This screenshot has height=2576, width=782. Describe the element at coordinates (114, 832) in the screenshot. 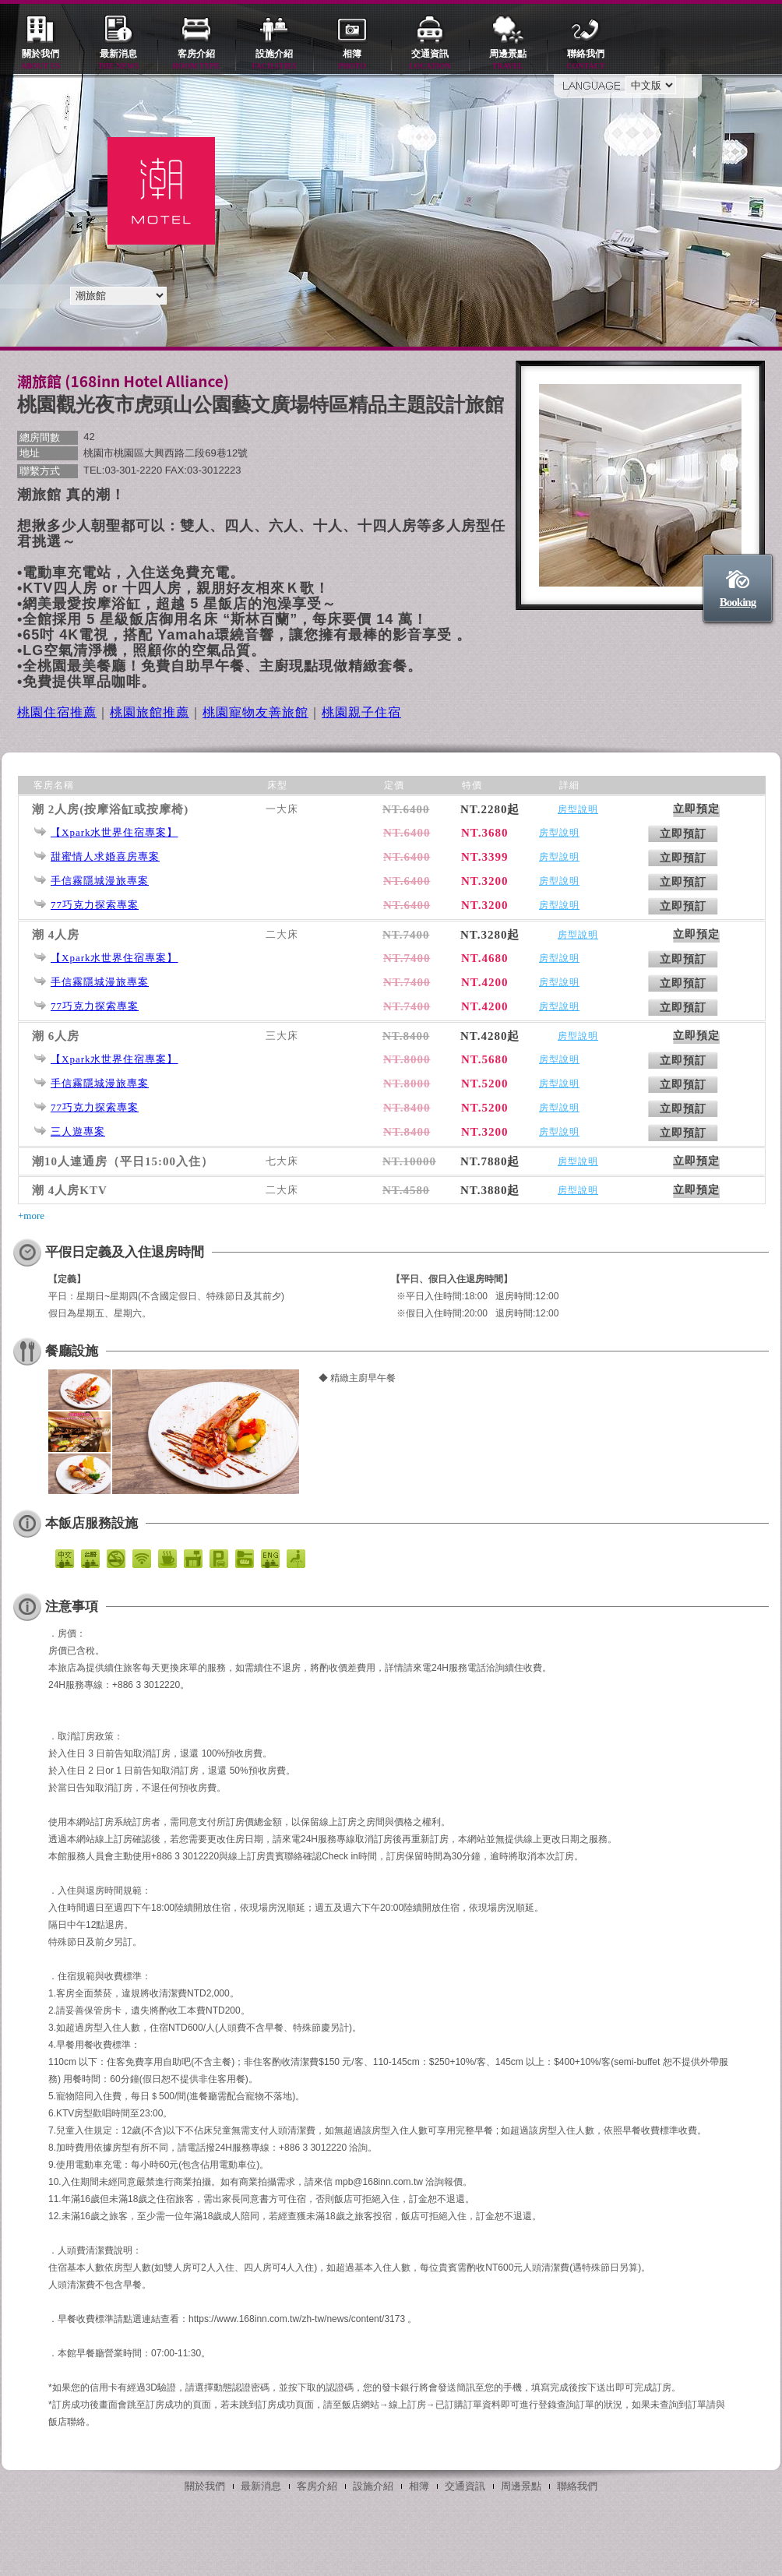

I see `【Xpark水世界住宿專案】` at that location.